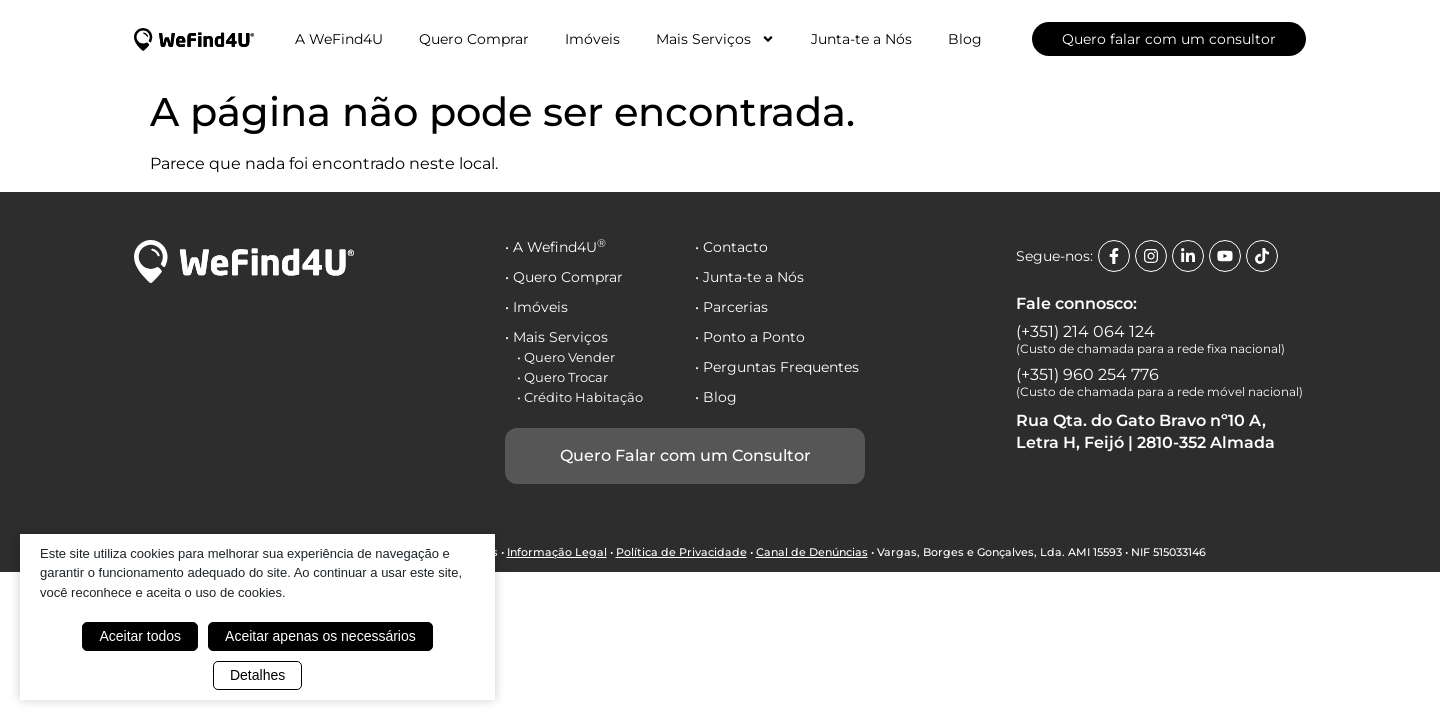  What do you see at coordinates (474, 39) in the screenshot?
I see `Quero Comprar` at bounding box center [474, 39].